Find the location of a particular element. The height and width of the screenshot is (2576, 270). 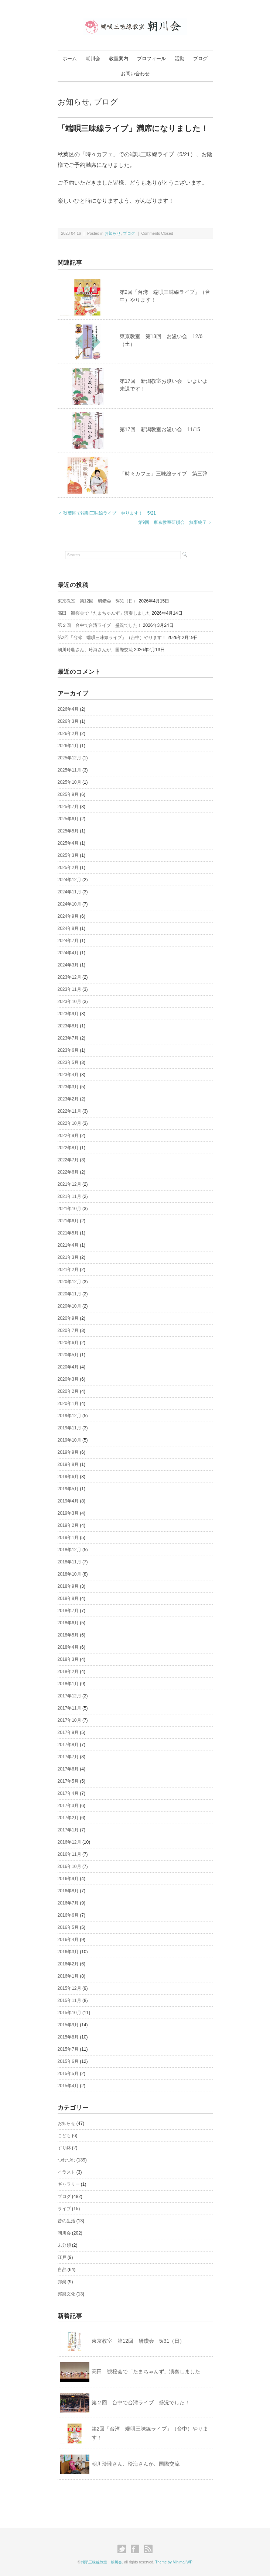

2016年11月 is located at coordinates (69, 1854).